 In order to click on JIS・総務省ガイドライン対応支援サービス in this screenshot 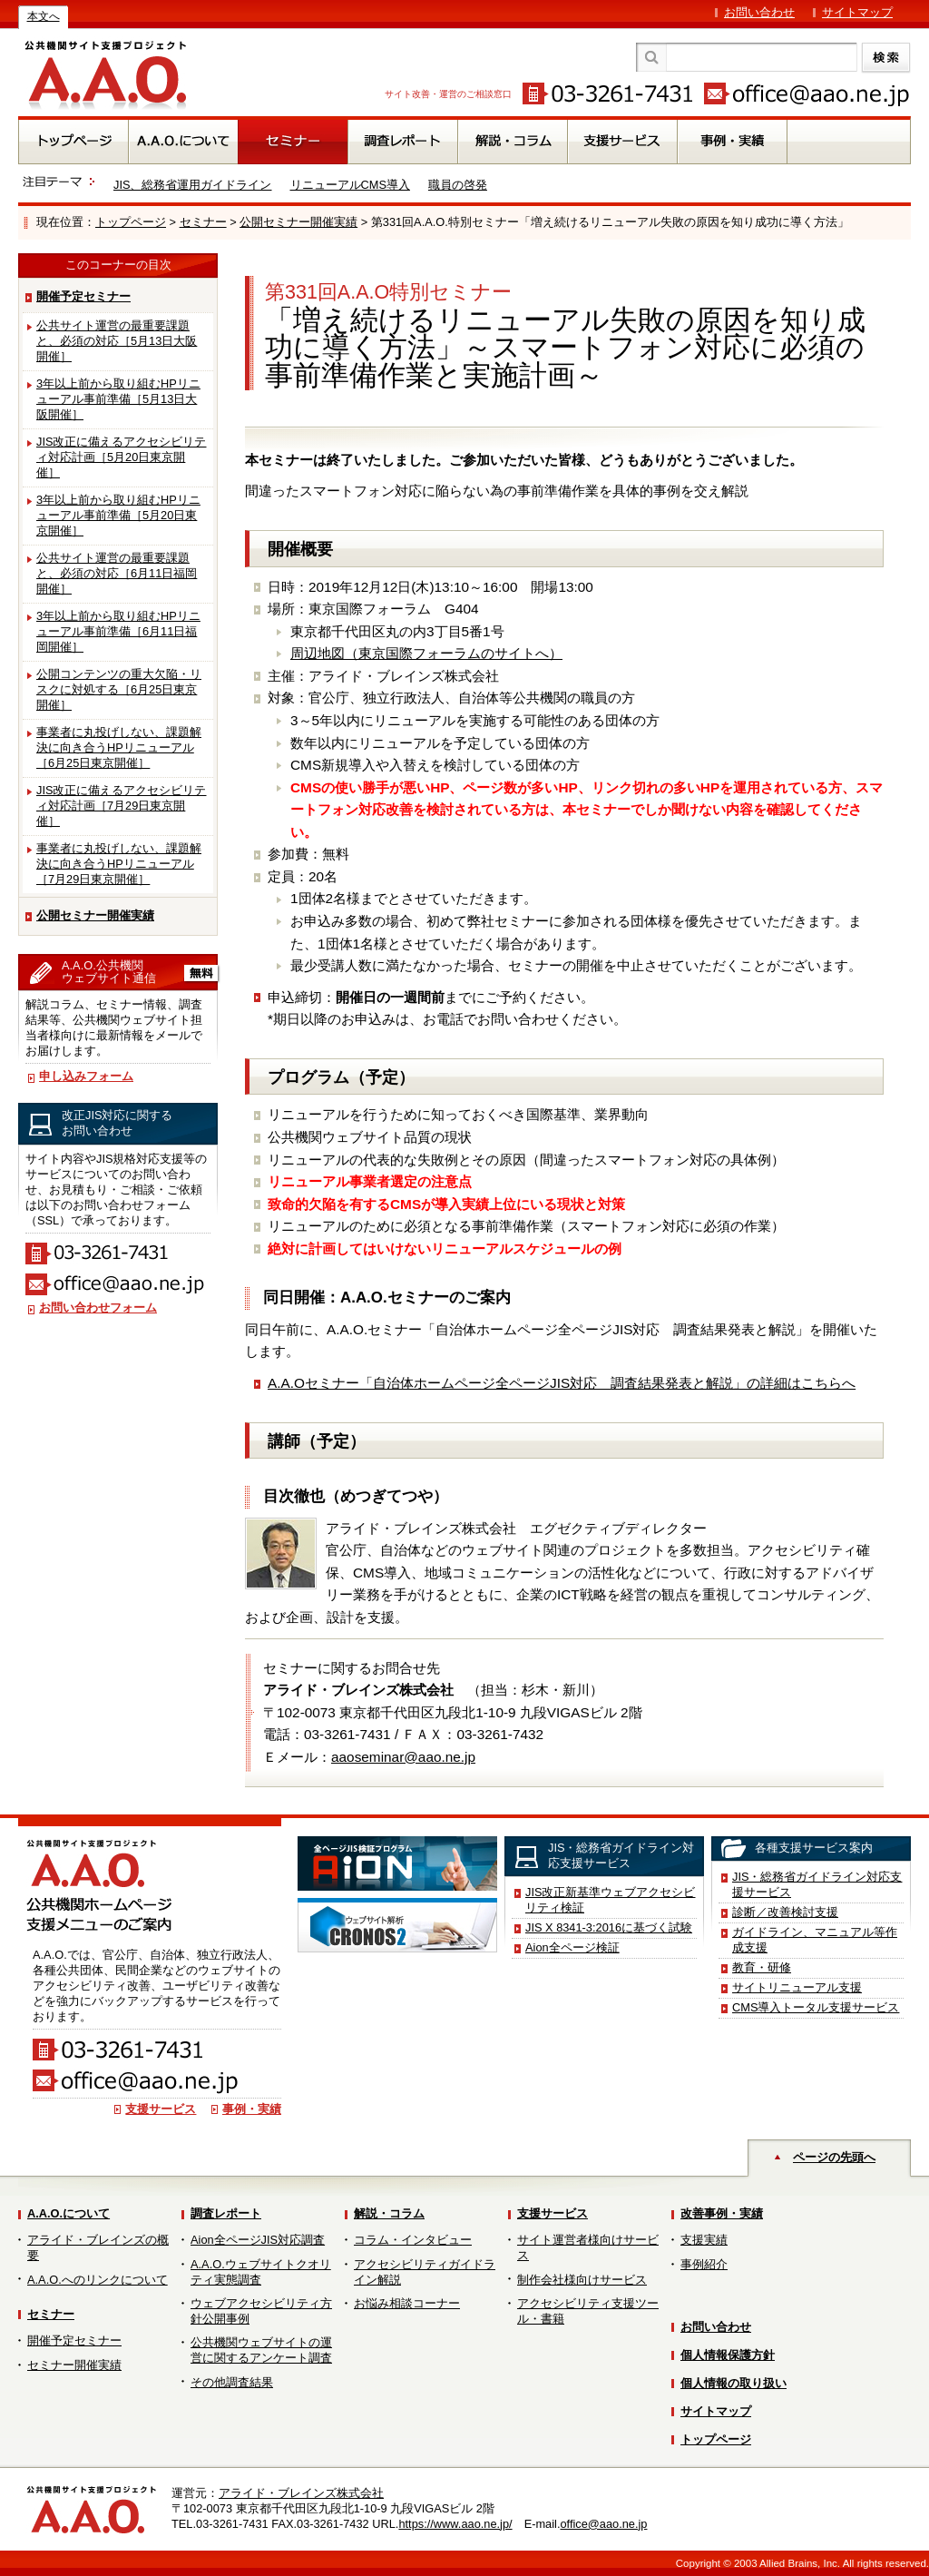, I will do `click(817, 1884)`.